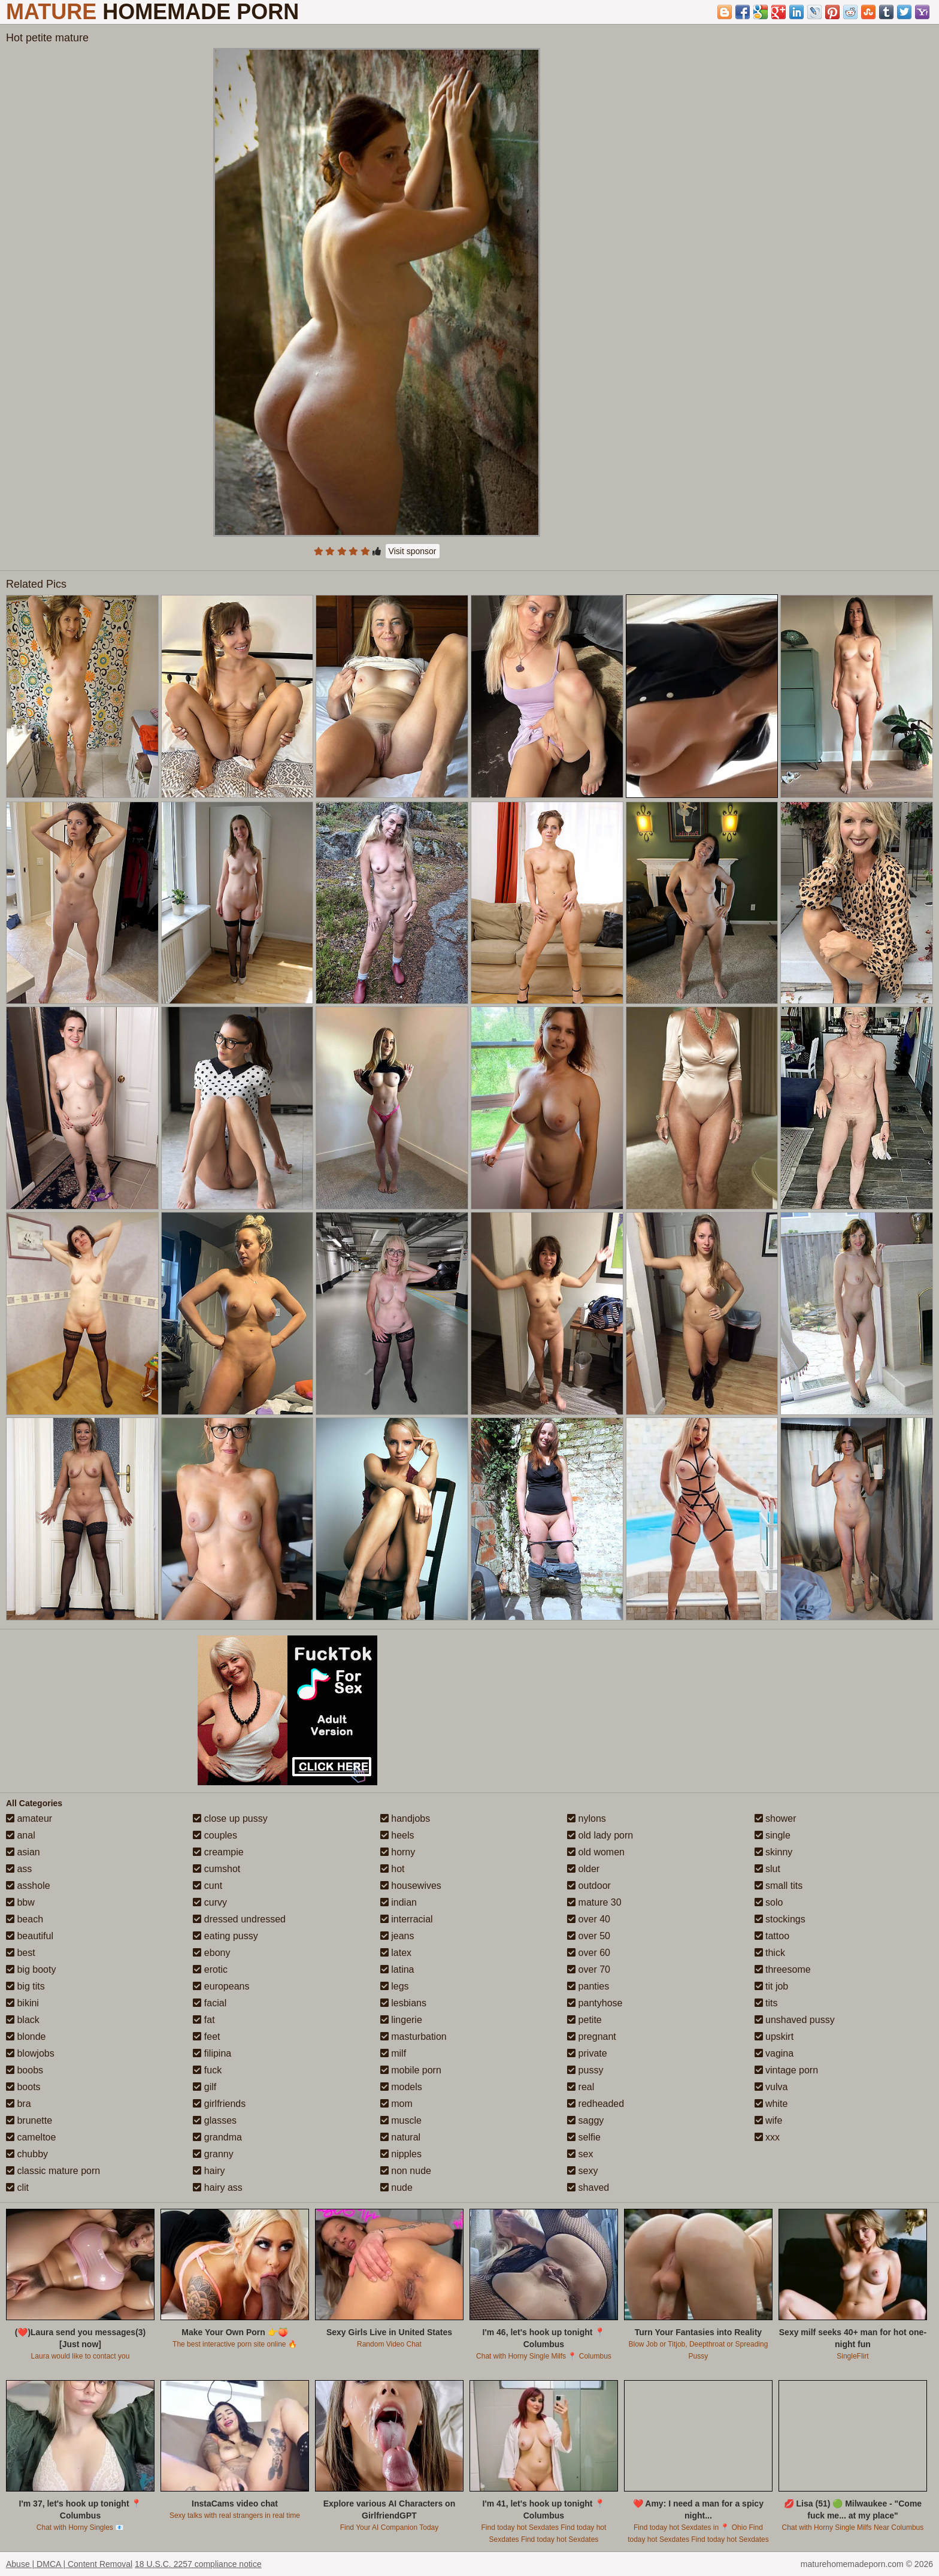  What do you see at coordinates (405, 1818) in the screenshot?
I see `handjobs` at bounding box center [405, 1818].